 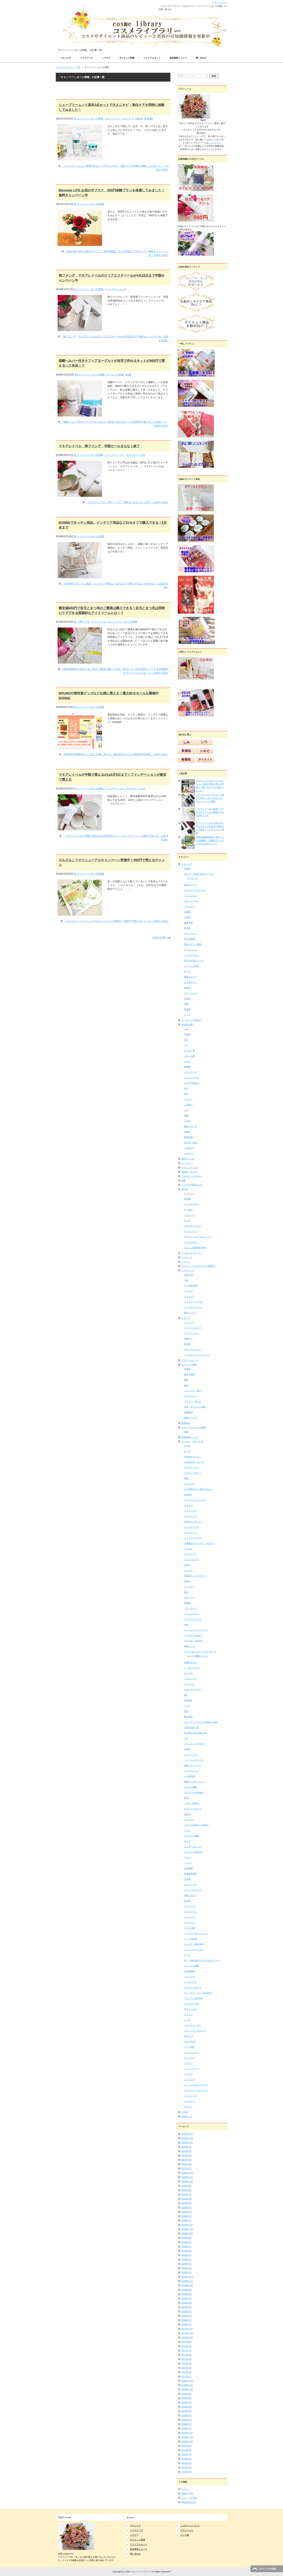 What do you see at coordinates (188, 2074) in the screenshot?
I see `コーセー` at bounding box center [188, 2074].